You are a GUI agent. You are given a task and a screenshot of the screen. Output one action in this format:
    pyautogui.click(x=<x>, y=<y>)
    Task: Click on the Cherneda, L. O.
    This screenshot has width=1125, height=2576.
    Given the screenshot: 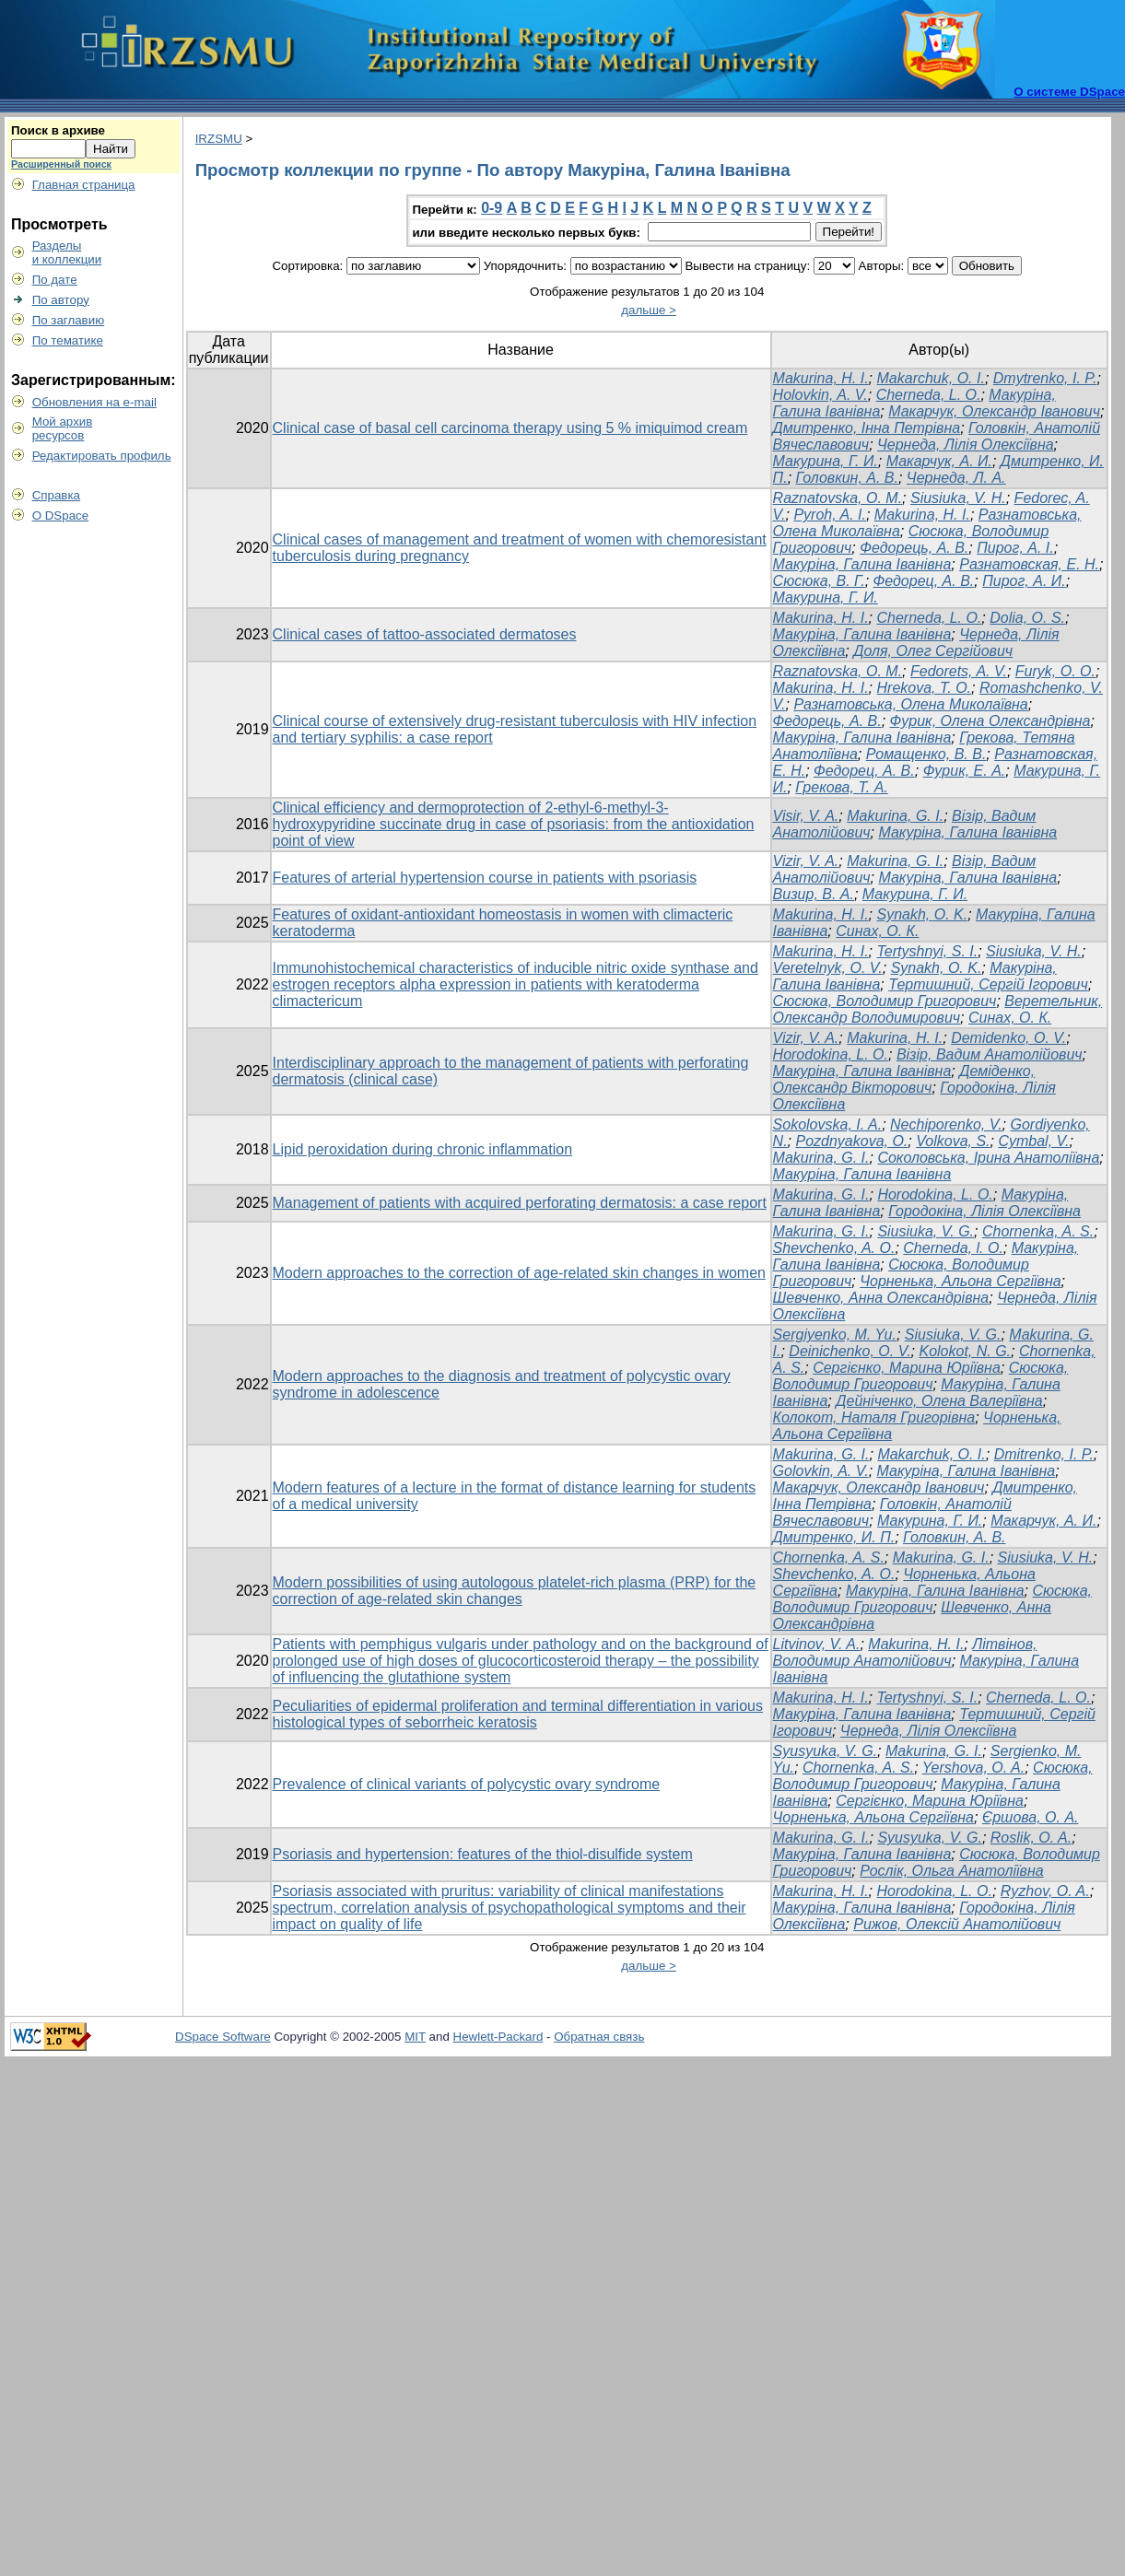 What is the action you would take?
    pyautogui.click(x=928, y=395)
    